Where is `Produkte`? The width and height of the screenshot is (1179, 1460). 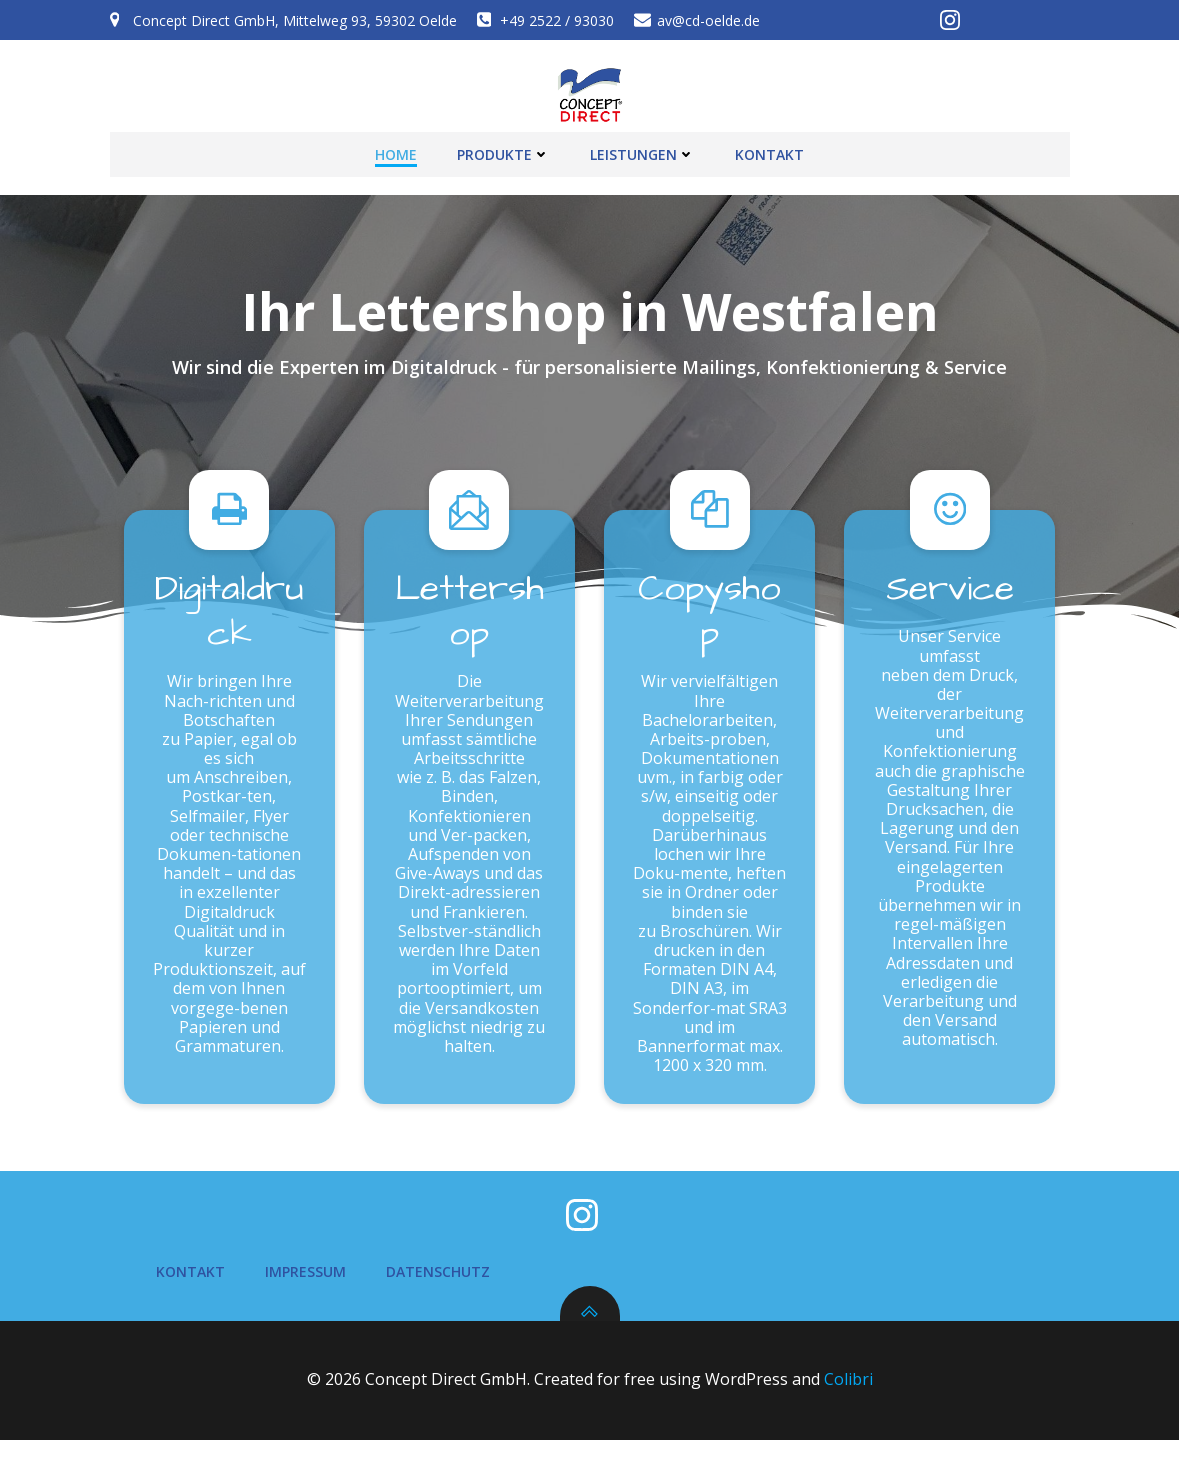
Produkte is located at coordinates (503, 150).